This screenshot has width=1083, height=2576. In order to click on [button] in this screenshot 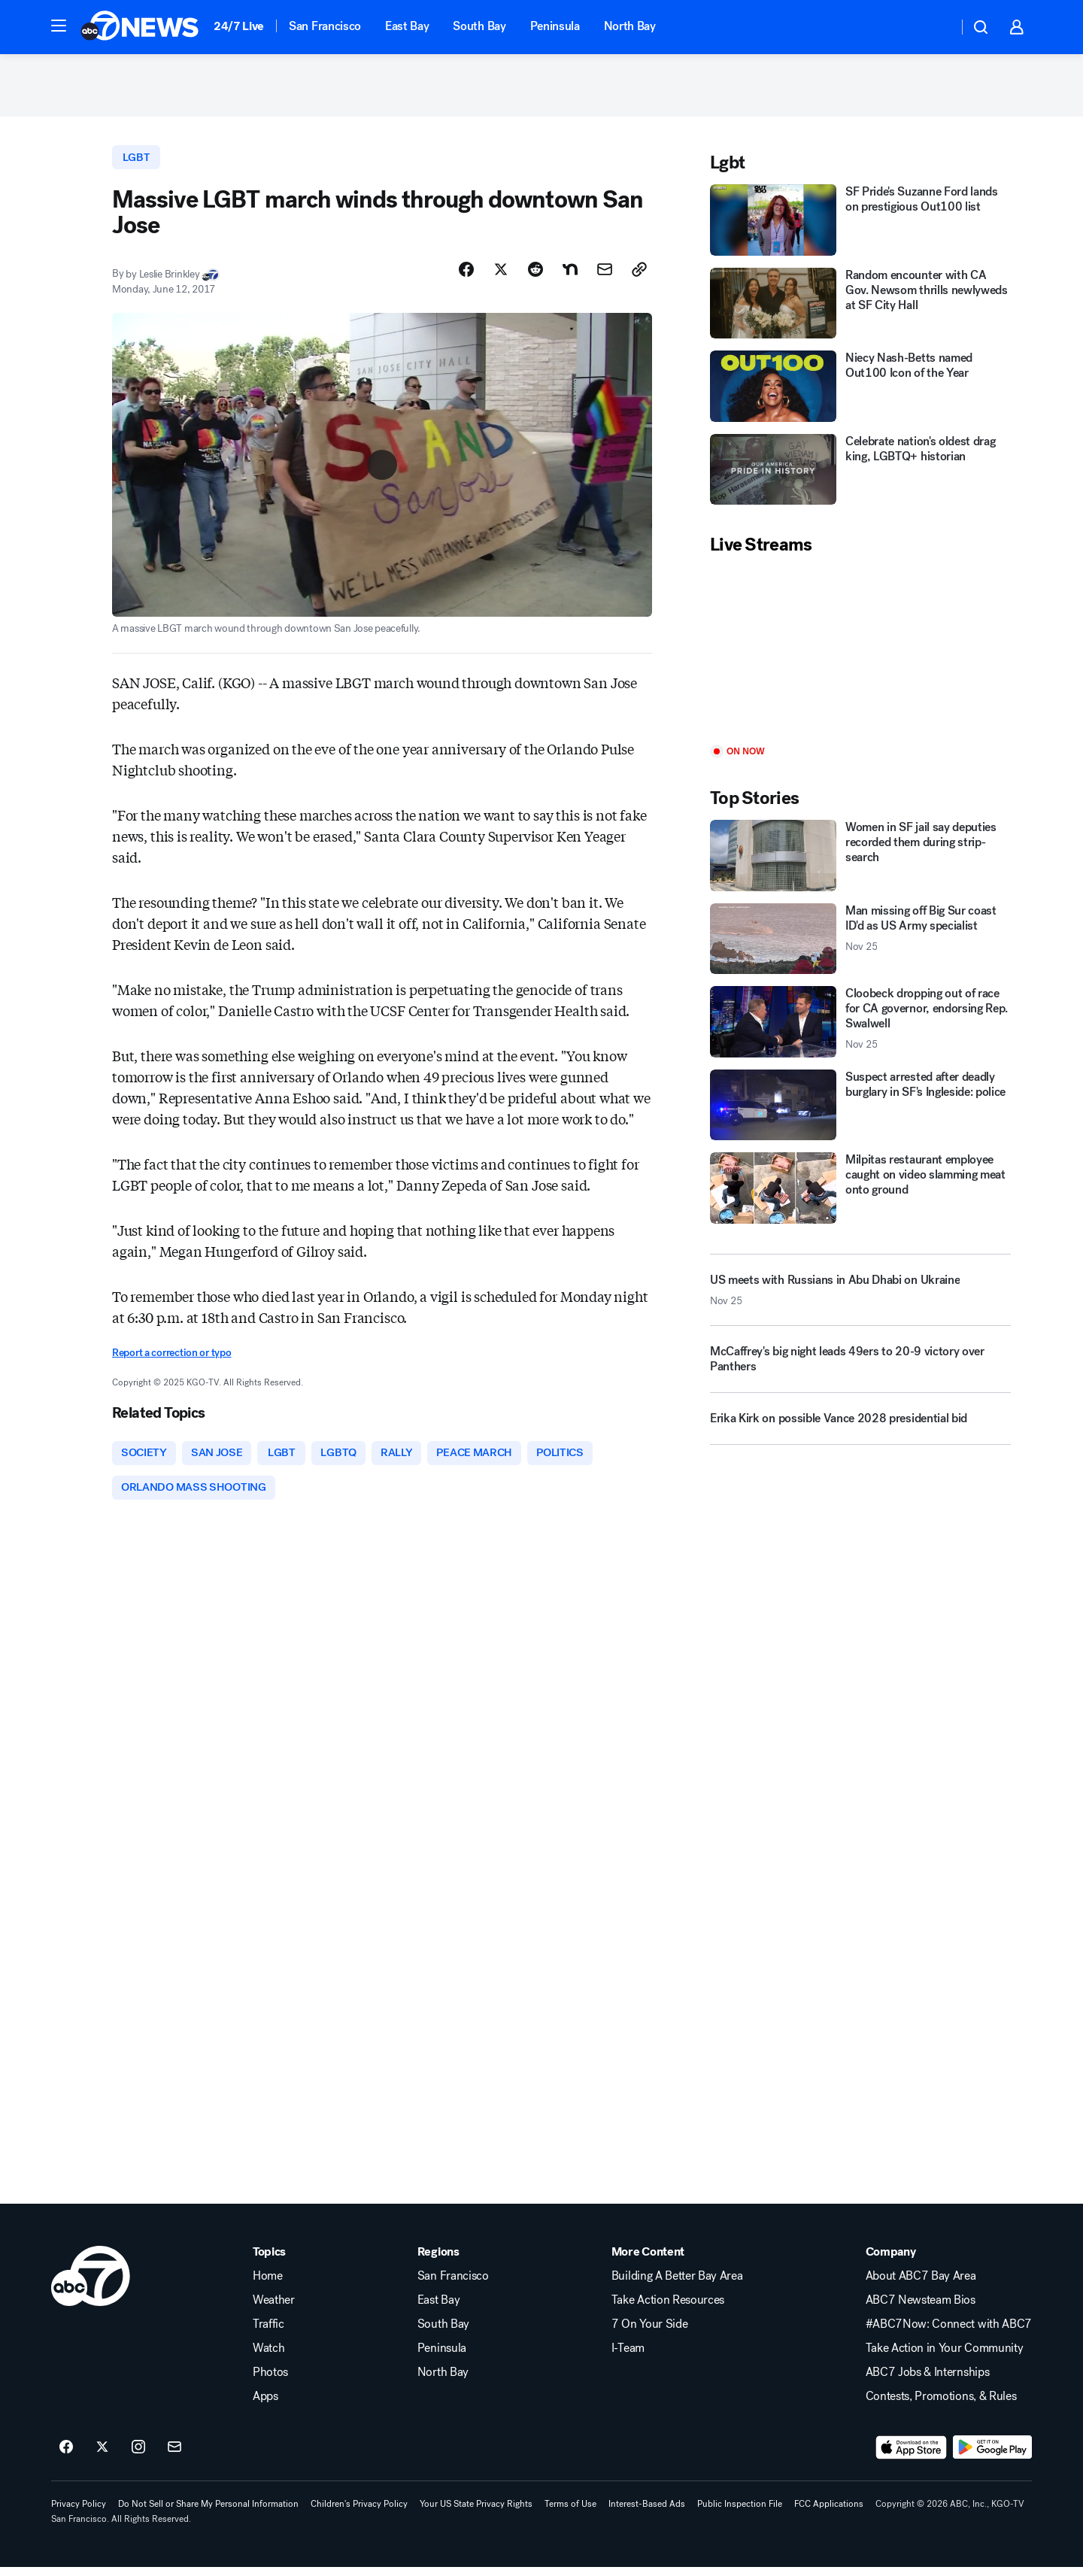, I will do `click(58, 26)`.